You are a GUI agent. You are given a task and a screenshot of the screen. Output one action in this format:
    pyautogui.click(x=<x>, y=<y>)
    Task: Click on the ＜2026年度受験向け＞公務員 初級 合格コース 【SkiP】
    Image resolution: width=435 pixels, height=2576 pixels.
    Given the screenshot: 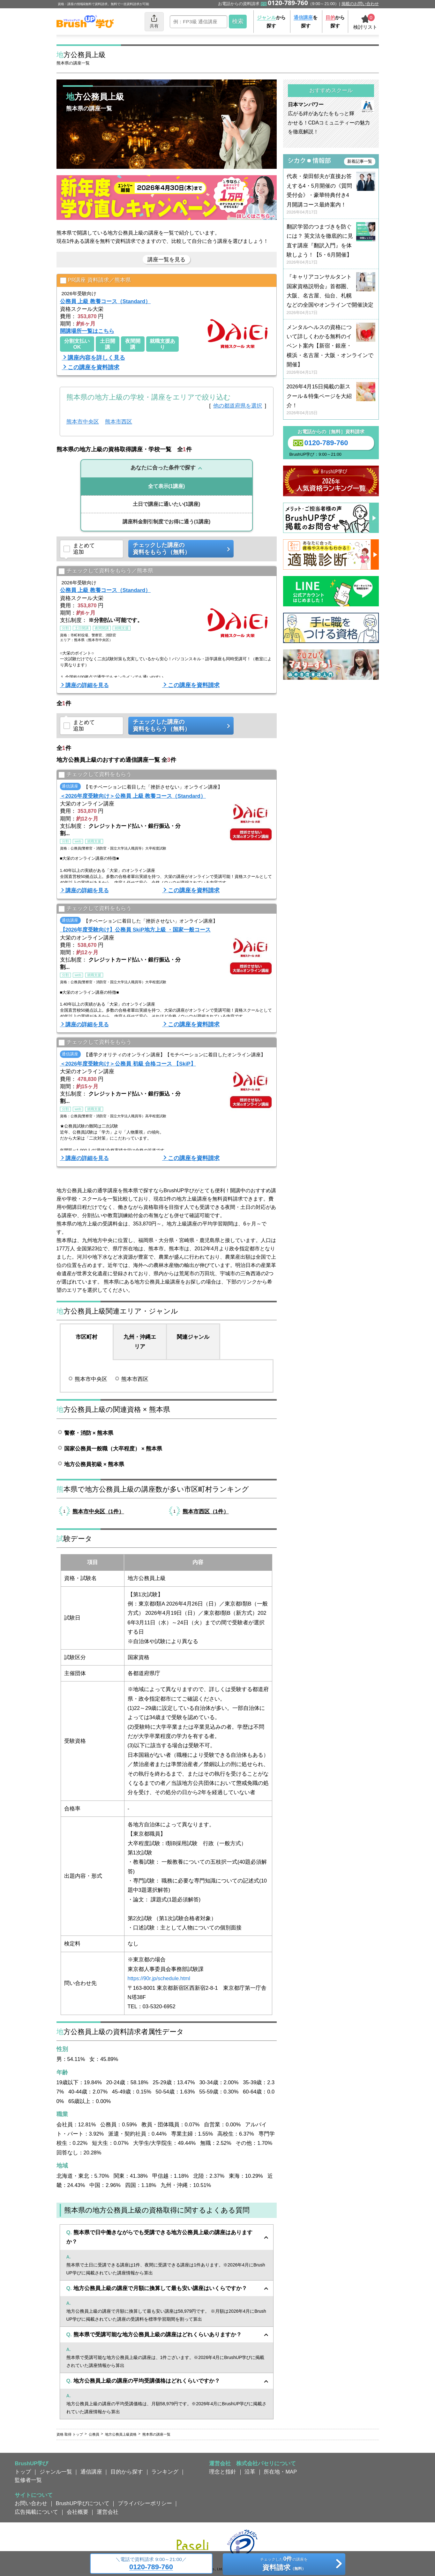 What is the action you would take?
    pyautogui.click(x=128, y=1064)
    